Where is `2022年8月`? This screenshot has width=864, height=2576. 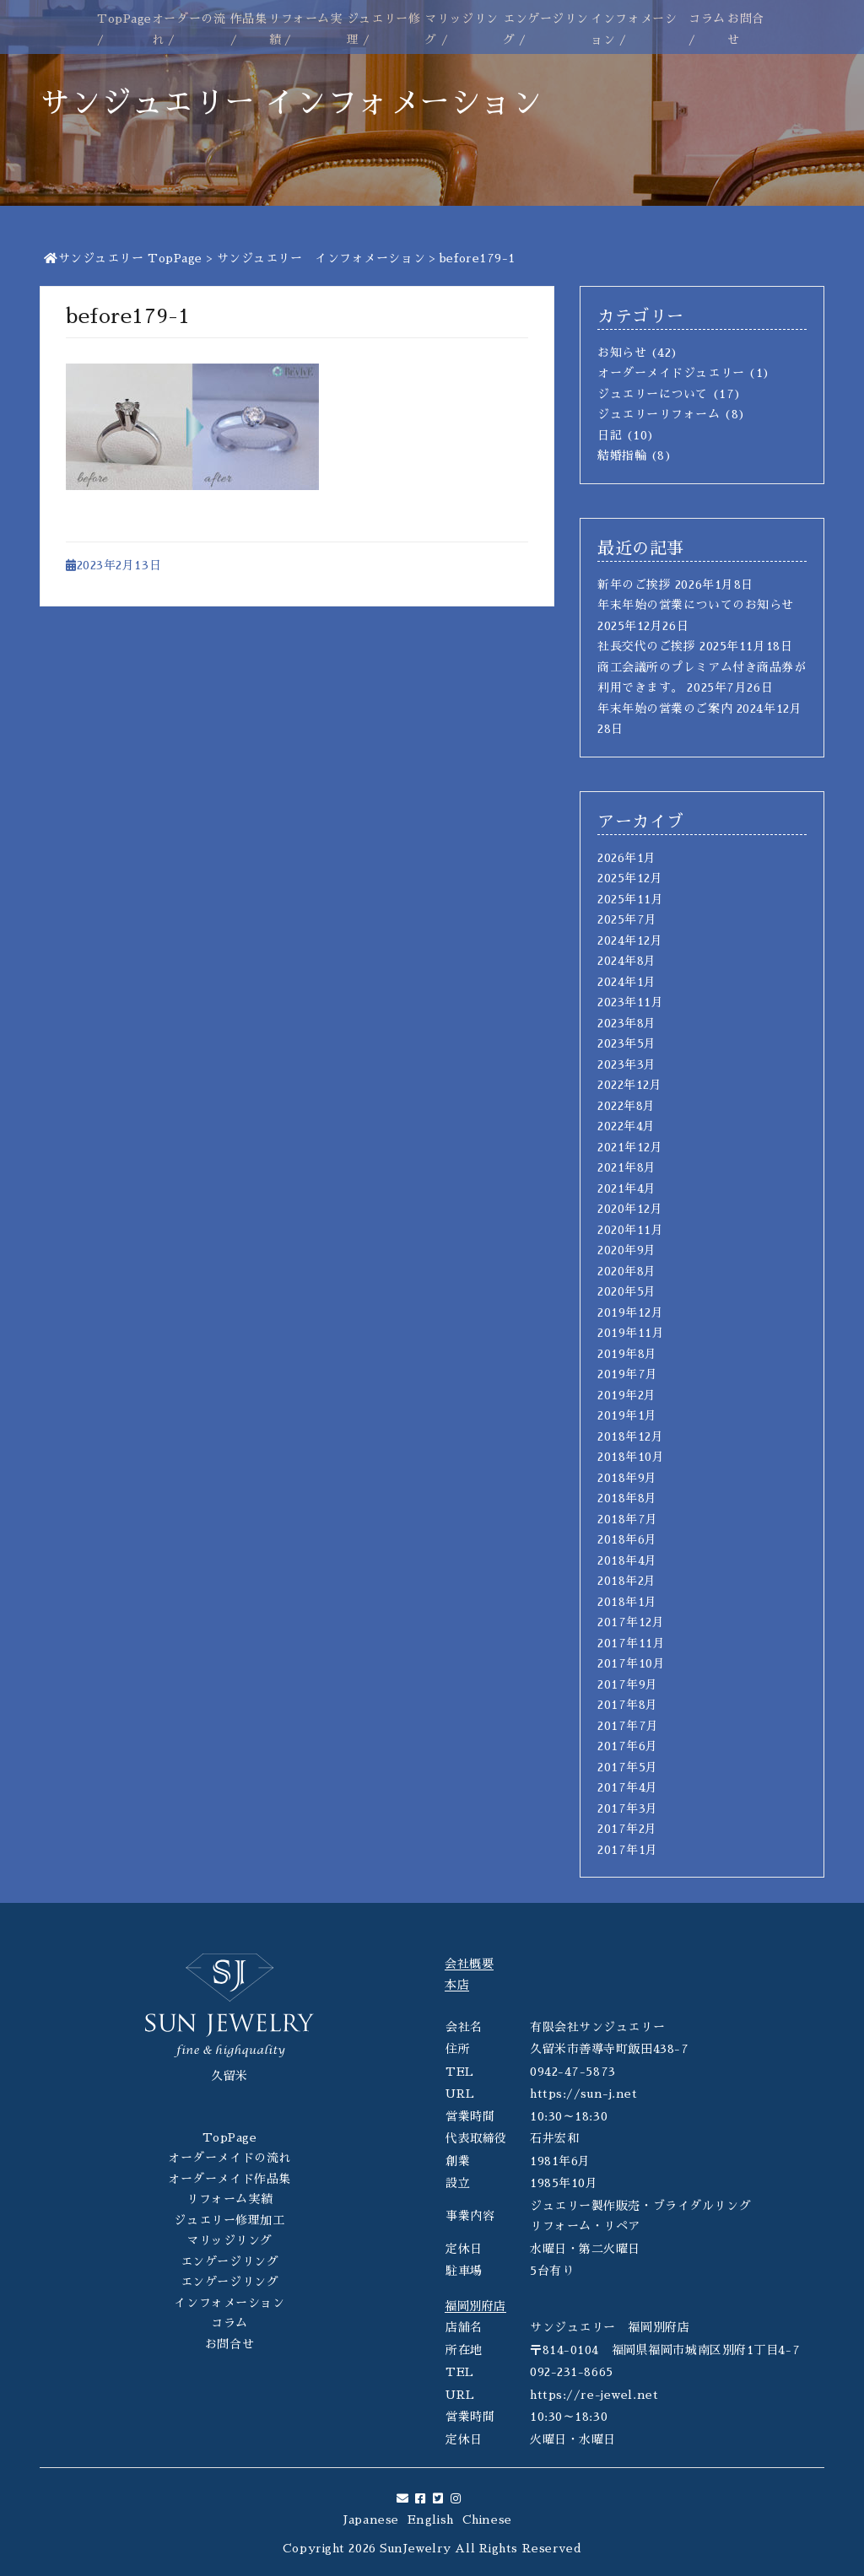
2022年8月 is located at coordinates (626, 1106).